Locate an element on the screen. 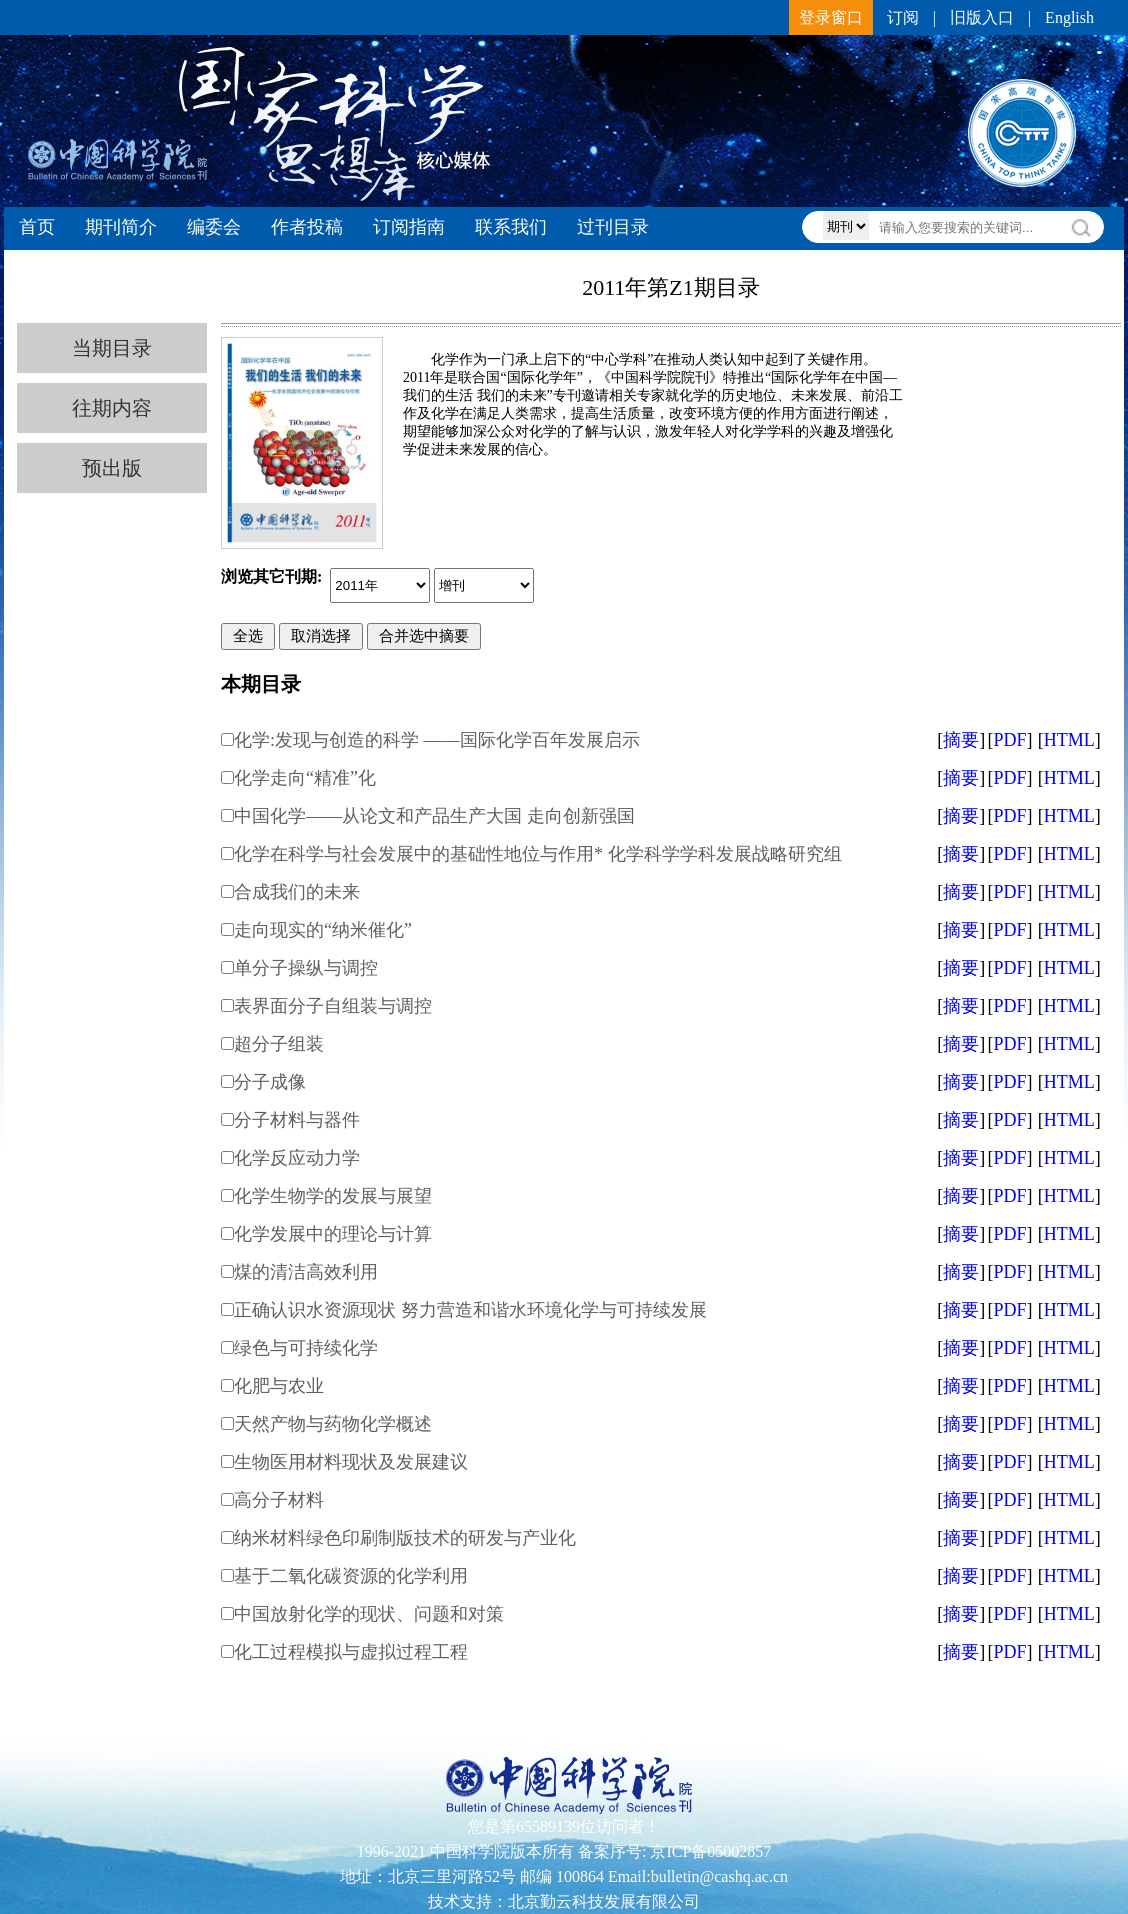  天然产物与药物化学概述 is located at coordinates (333, 1424).